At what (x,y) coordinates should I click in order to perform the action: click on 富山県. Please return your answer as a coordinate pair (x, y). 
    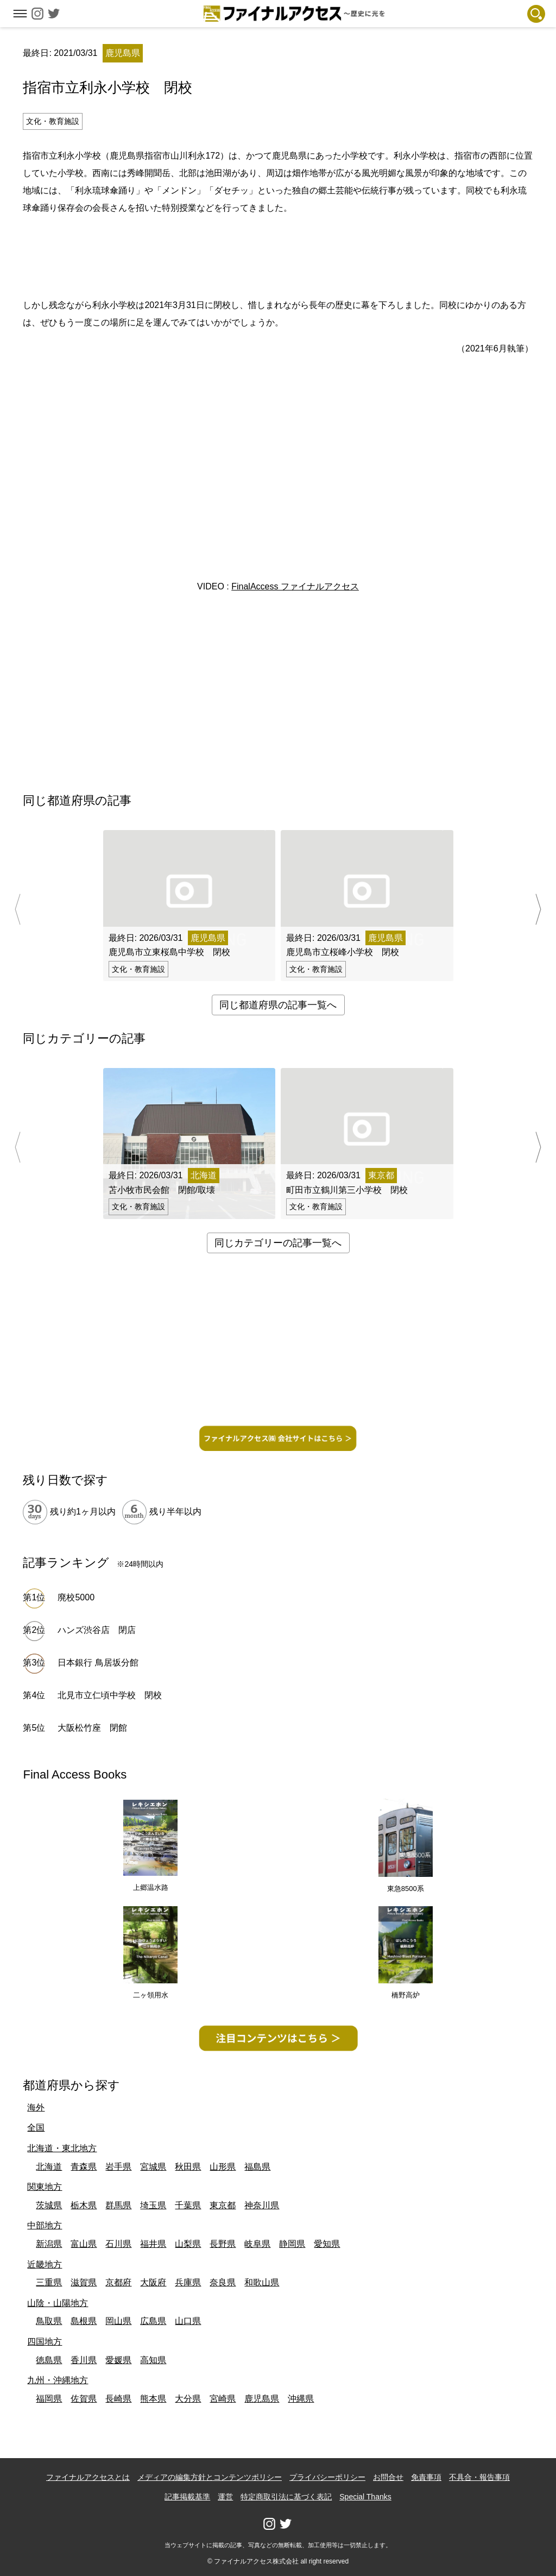
    Looking at the image, I should click on (84, 2243).